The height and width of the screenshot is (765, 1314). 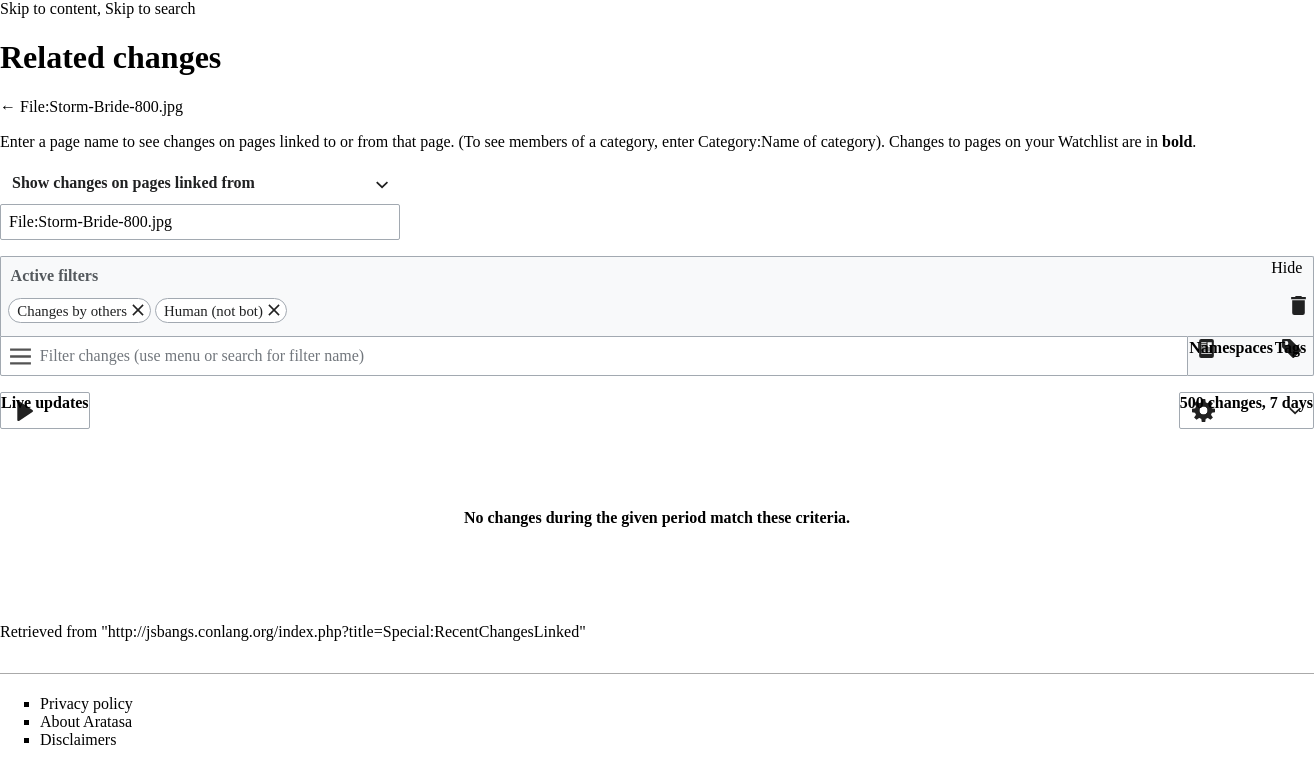 I want to click on Active filters, so click(x=55, y=275).